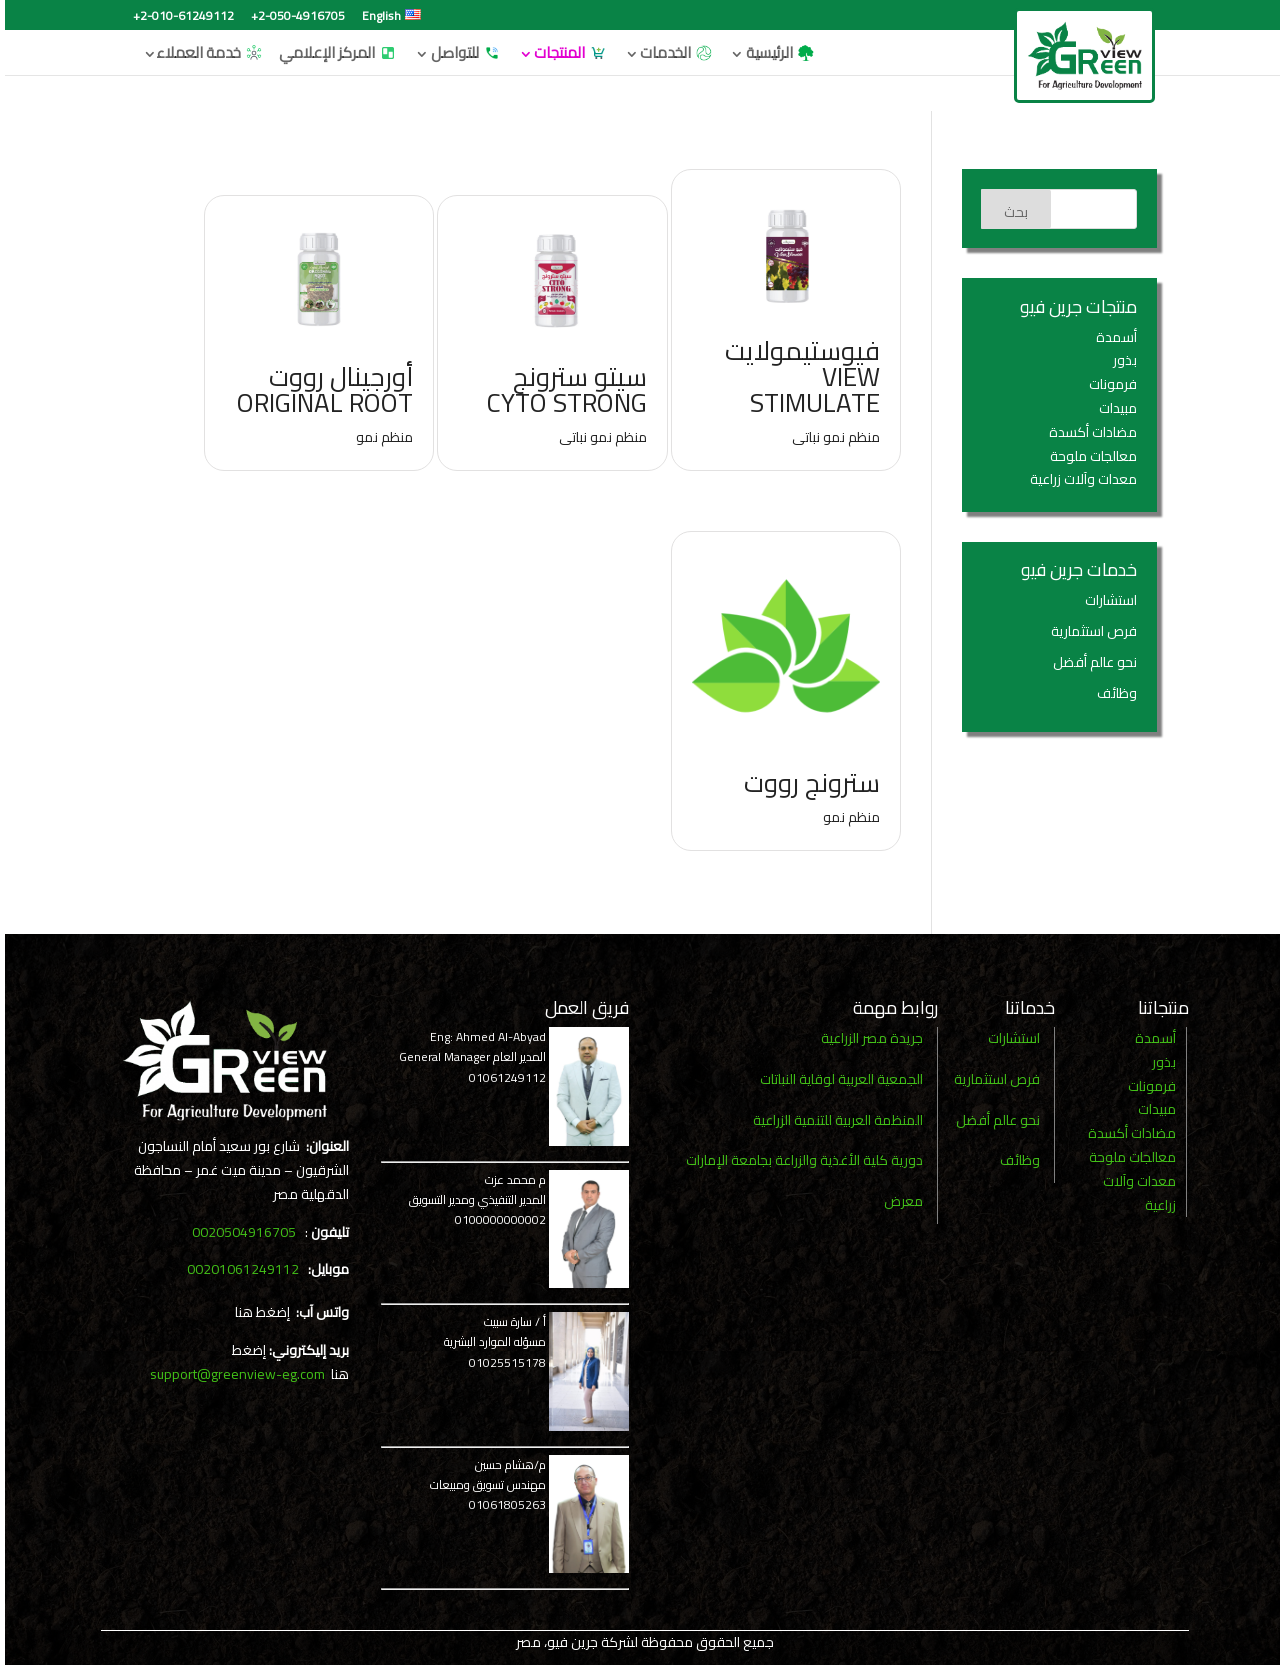  Describe the element at coordinates (333, 50) in the screenshot. I see `المركز الإعلامي` at that location.